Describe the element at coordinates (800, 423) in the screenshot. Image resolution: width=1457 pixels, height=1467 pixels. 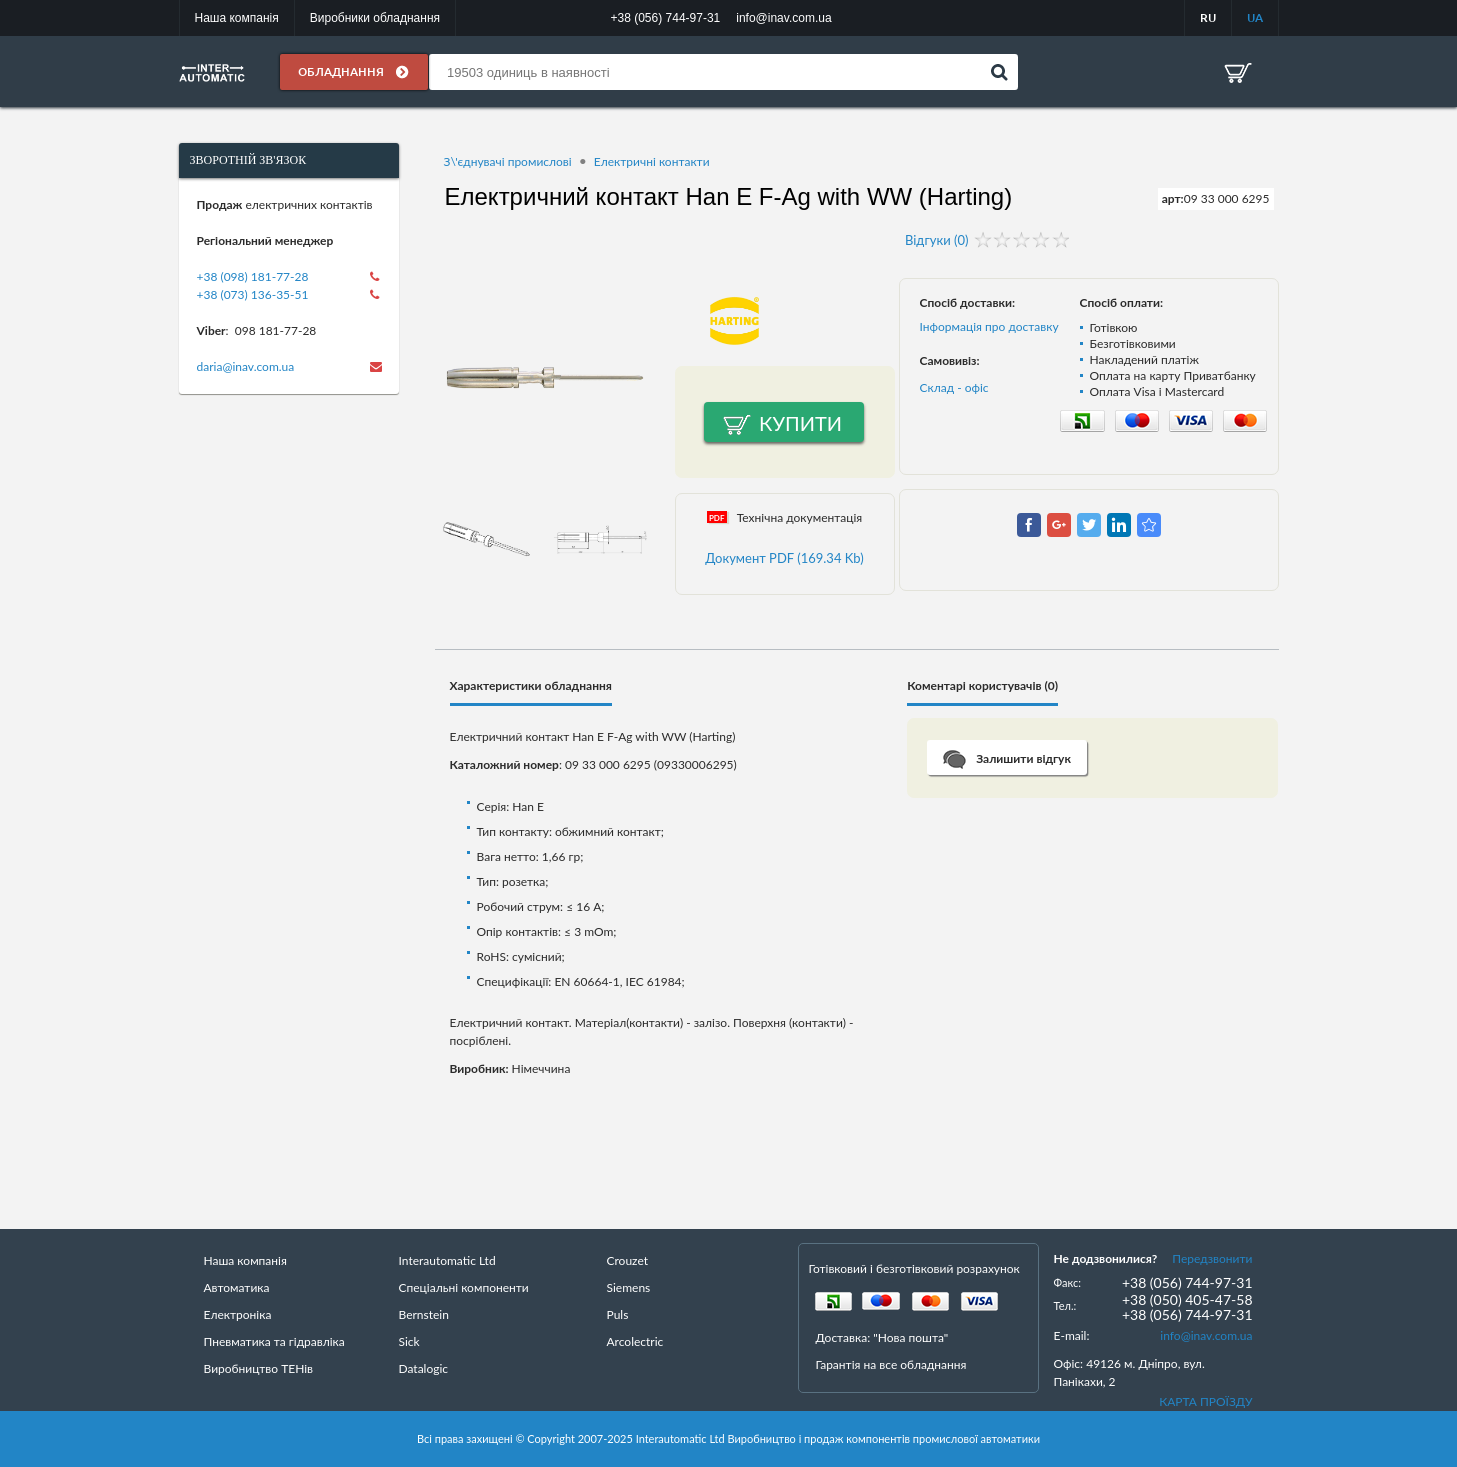
I see `Купити` at that location.